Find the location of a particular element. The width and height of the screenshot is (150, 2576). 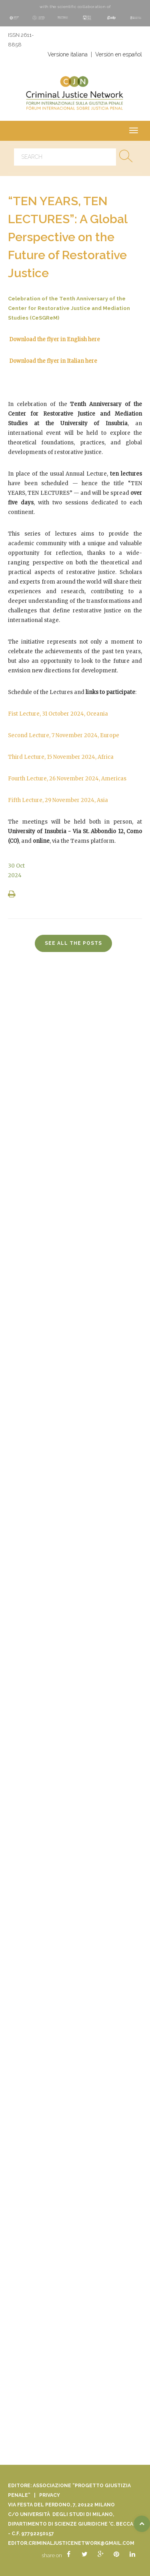

Download the flyer in Italian here is located at coordinates (53, 361).